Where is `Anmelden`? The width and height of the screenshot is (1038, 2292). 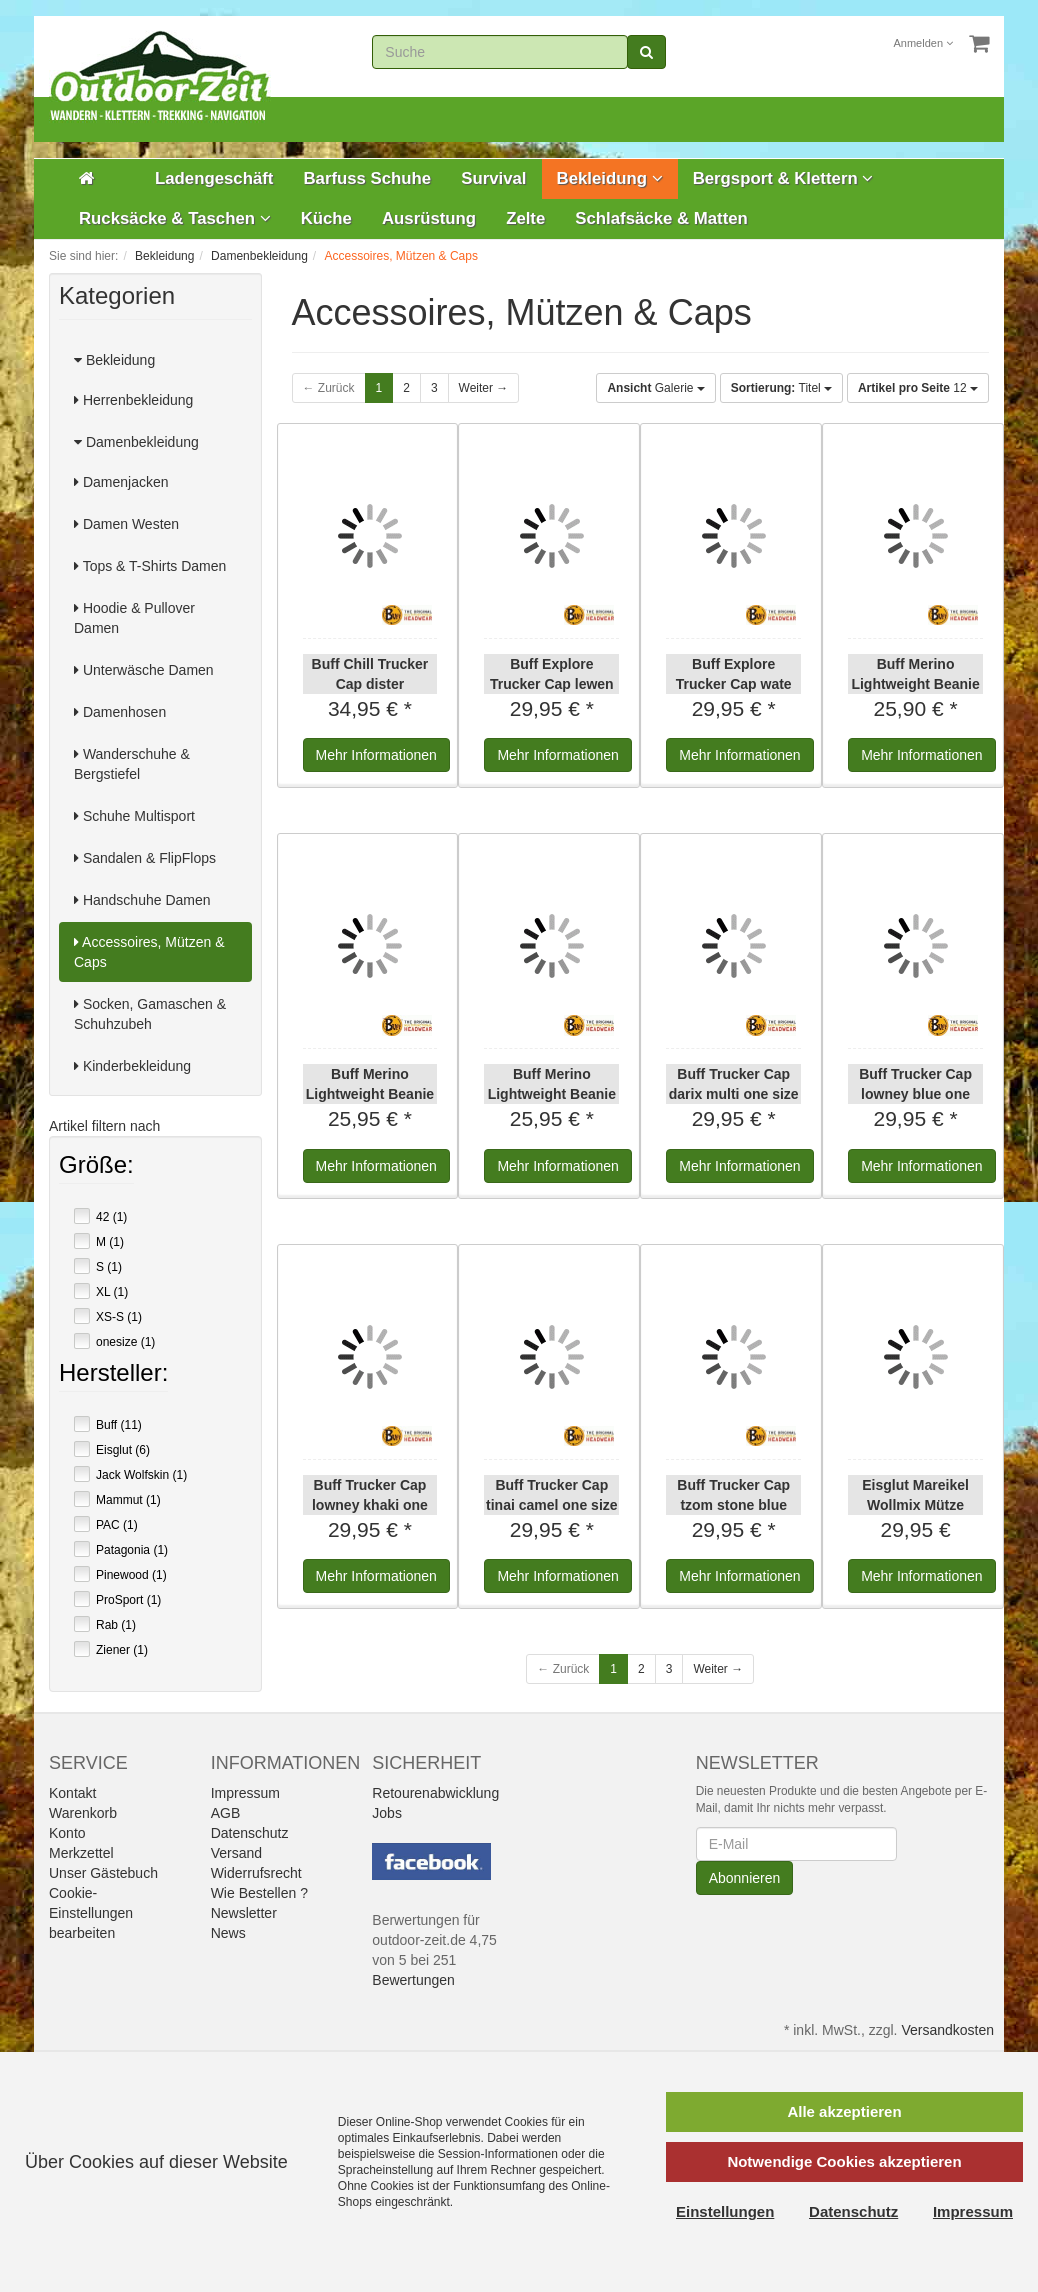
Anmelden is located at coordinates (924, 43).